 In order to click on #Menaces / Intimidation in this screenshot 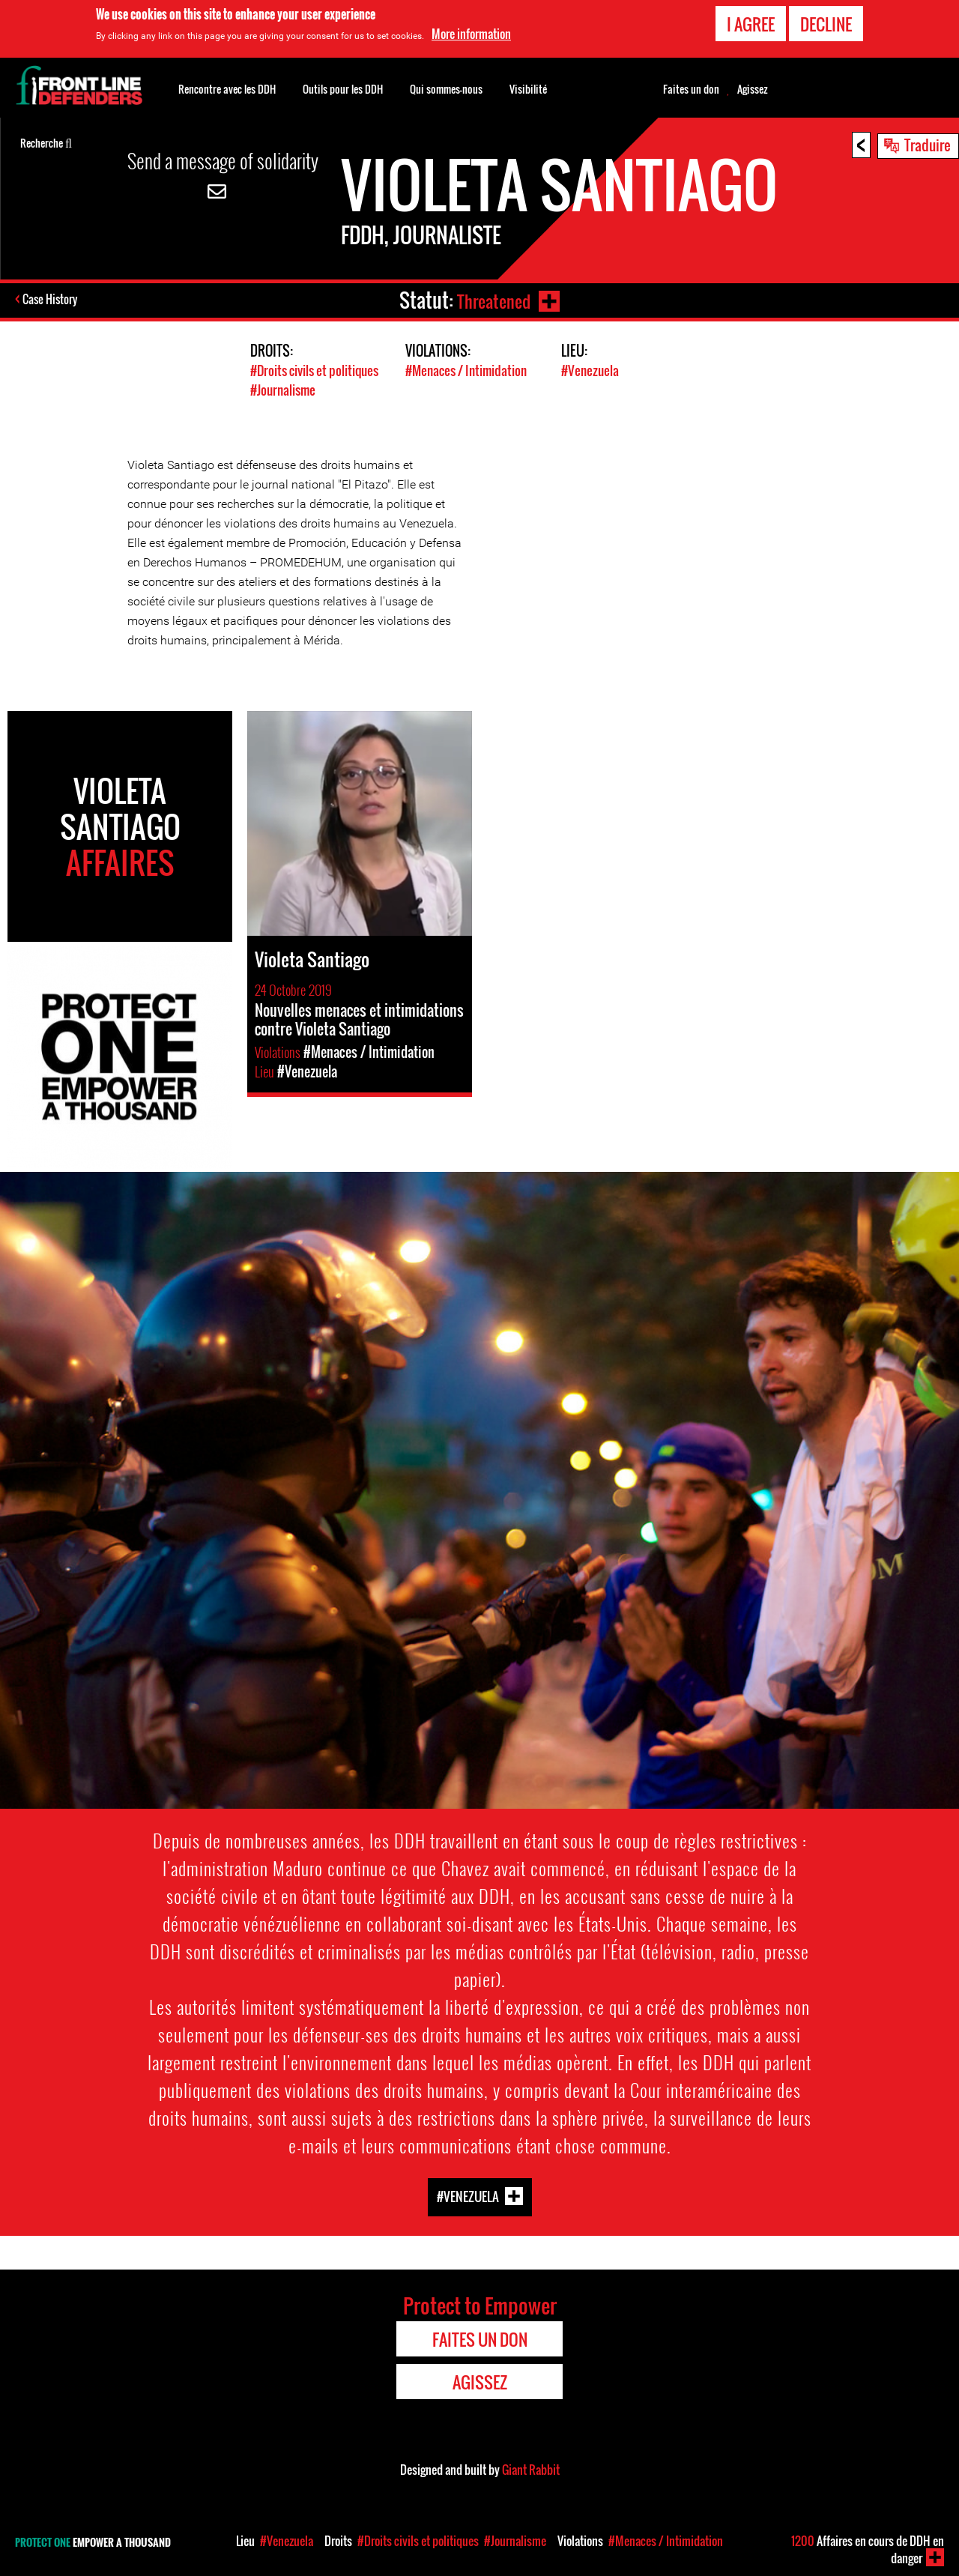, I will do `click(466, 370)`.